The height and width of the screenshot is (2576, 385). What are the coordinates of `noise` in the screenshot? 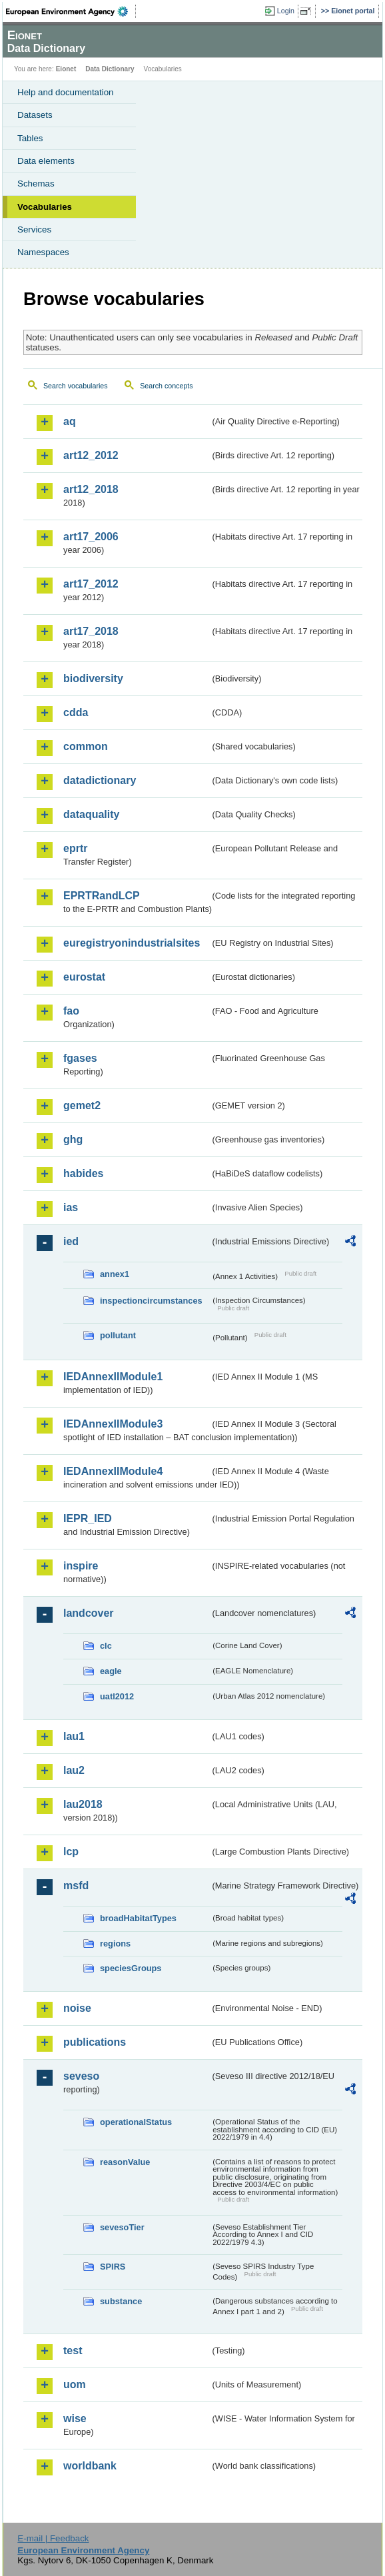 It's located at (77, 2008).